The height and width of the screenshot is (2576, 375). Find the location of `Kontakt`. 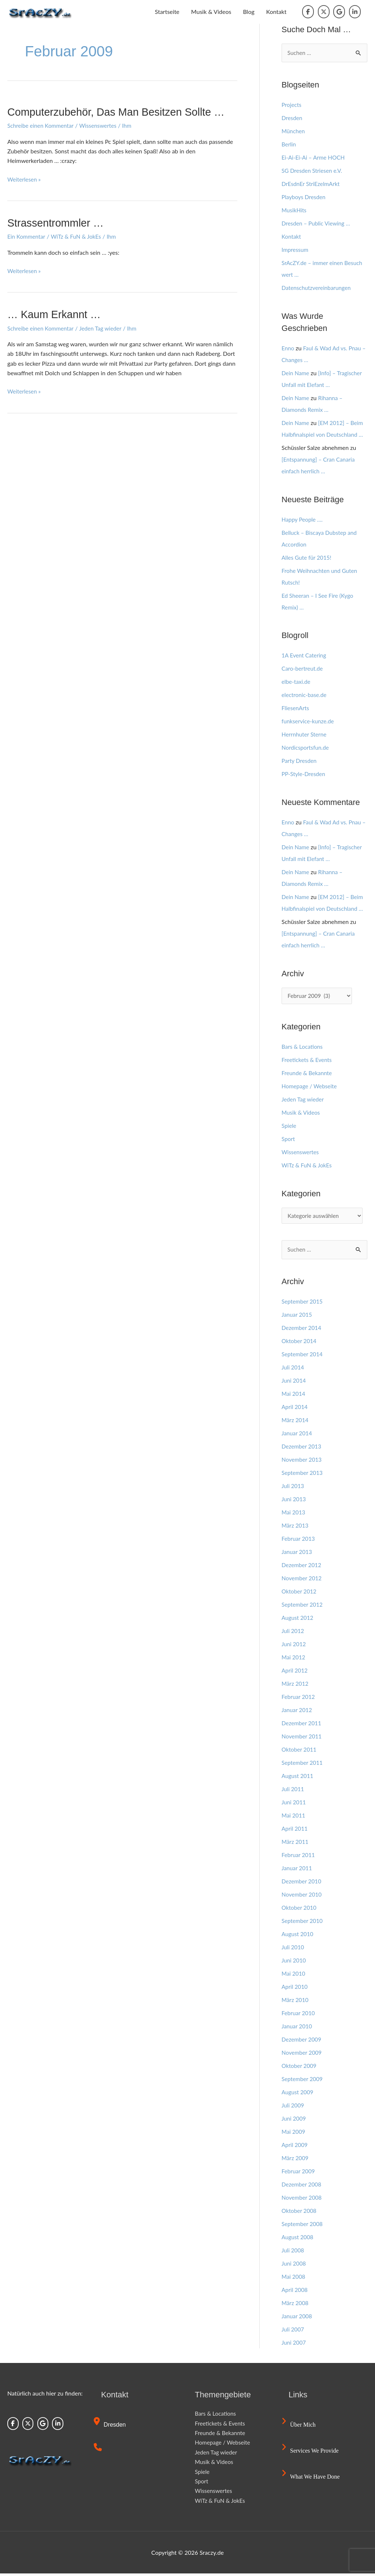

Kontakt is located at coordinates (276, 11).